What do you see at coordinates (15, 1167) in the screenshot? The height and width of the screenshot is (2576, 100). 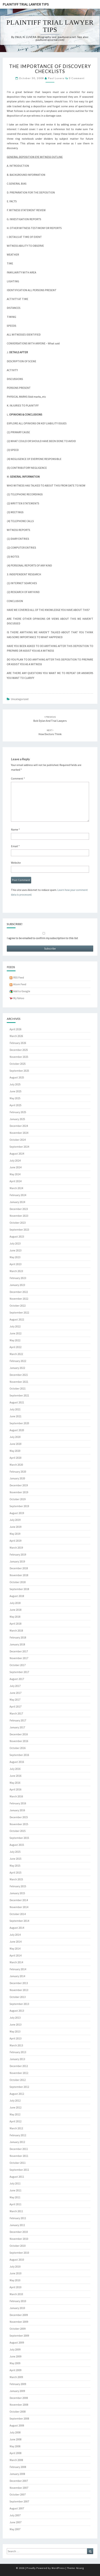 I see `June 2024` at bounding box center [15, 1167].